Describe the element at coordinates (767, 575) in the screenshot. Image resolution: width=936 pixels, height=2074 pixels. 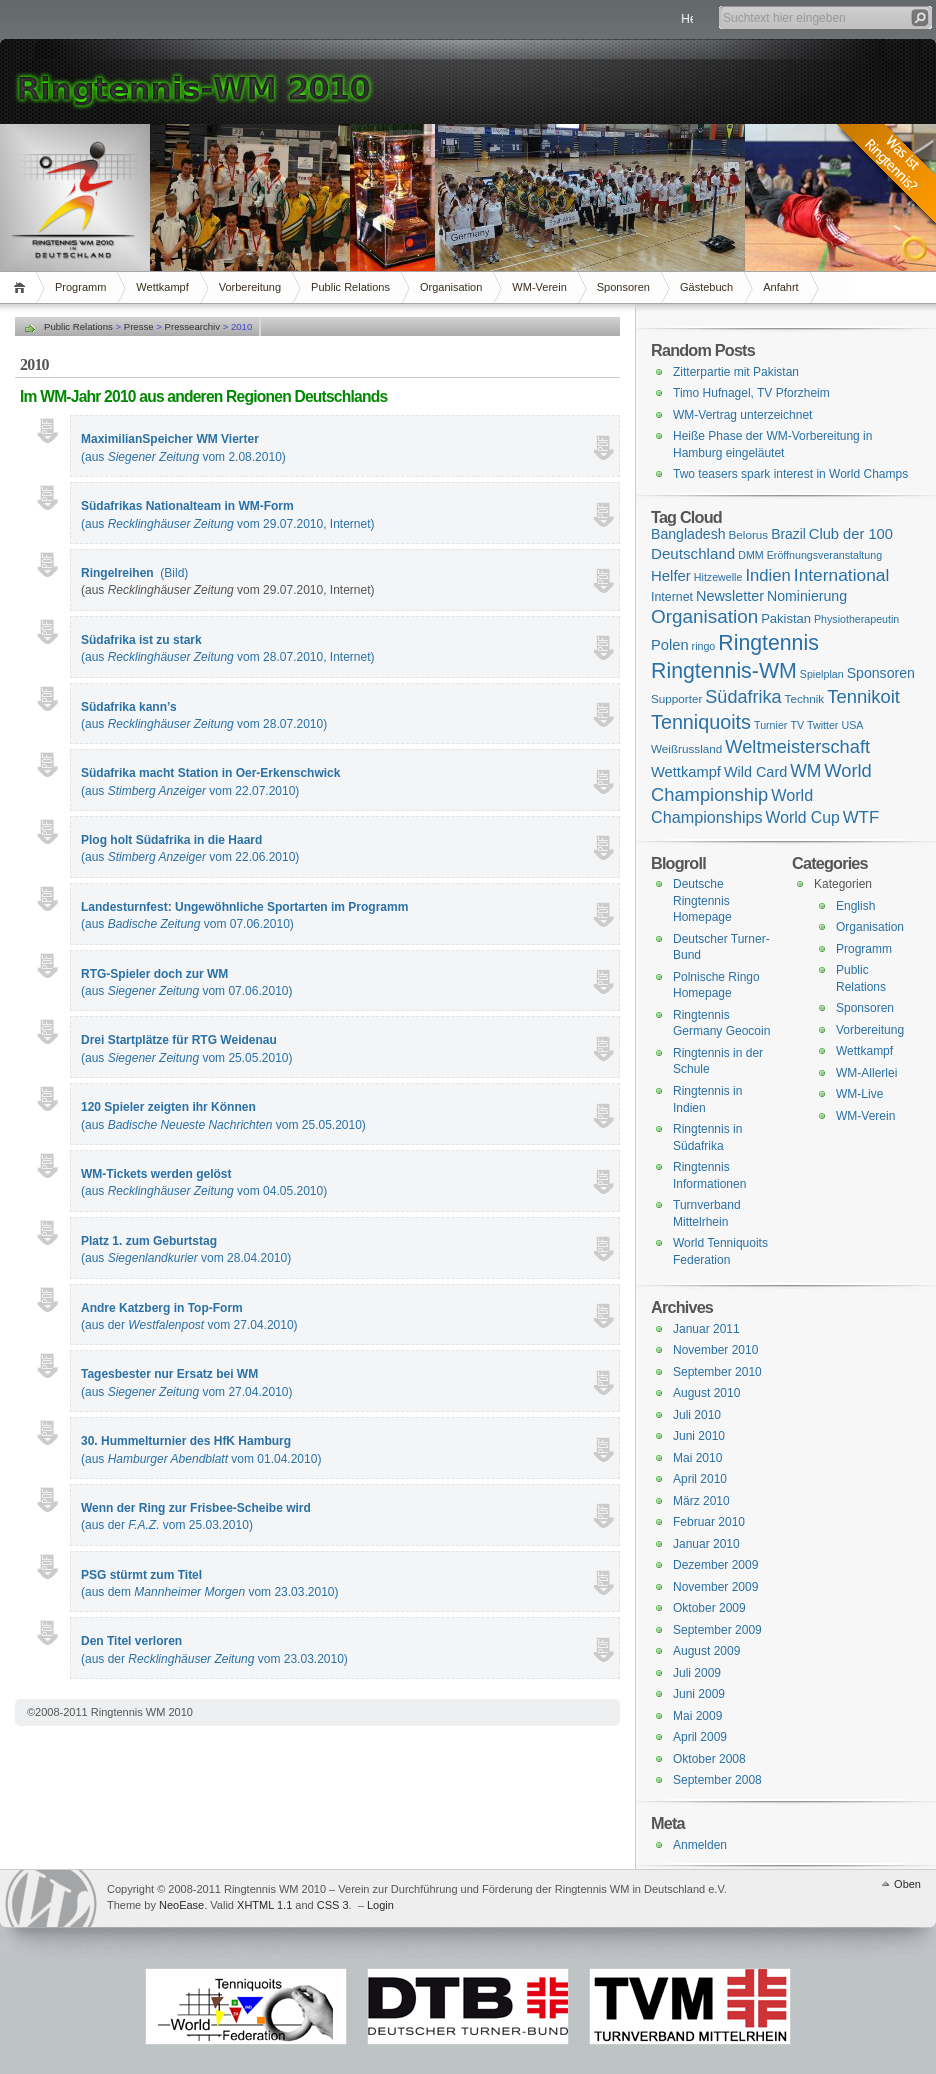
I see `Indien [Indien (21 Einträge)]` at that location.